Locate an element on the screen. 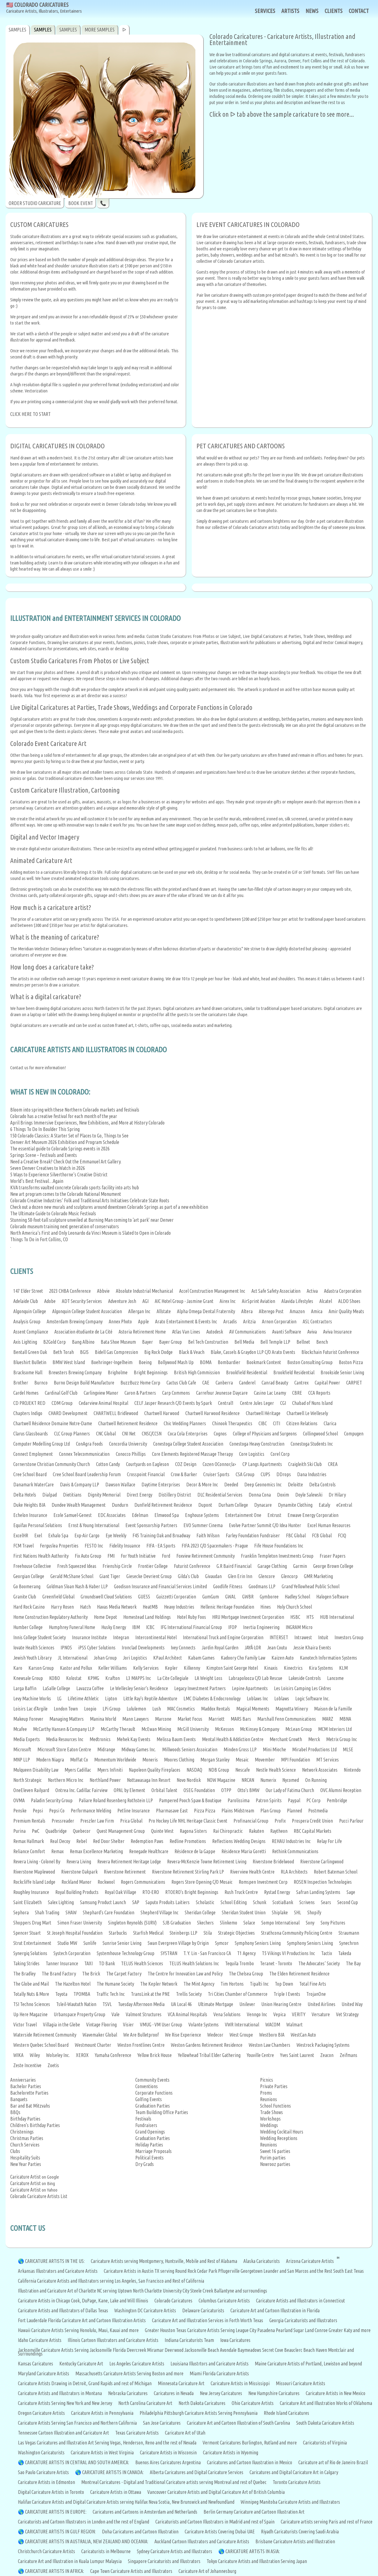 This screenshot has width=378, height=2576. The Chelsea Group is located at coordinates (246, 1973).